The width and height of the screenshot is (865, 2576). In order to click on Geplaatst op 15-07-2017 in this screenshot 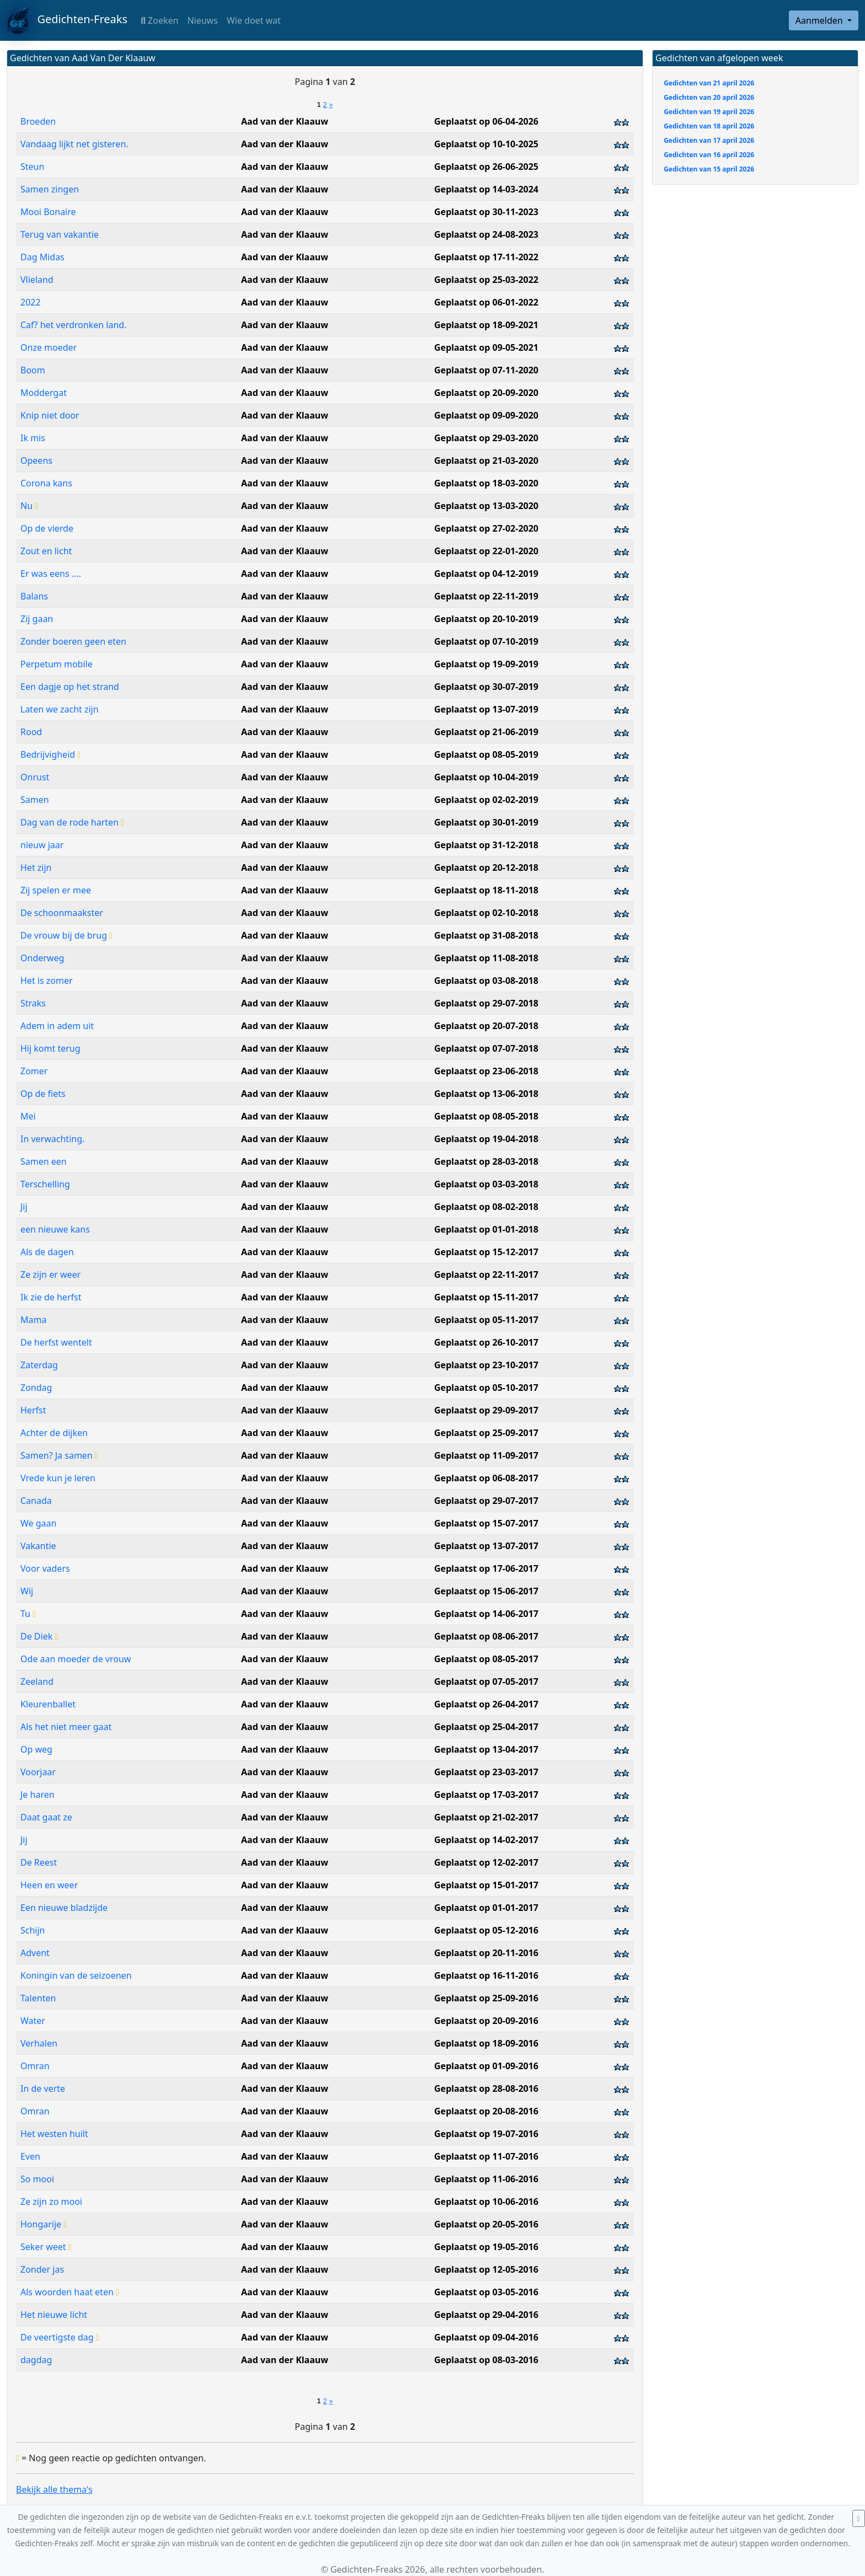, I will do `click(486, 1523)`.